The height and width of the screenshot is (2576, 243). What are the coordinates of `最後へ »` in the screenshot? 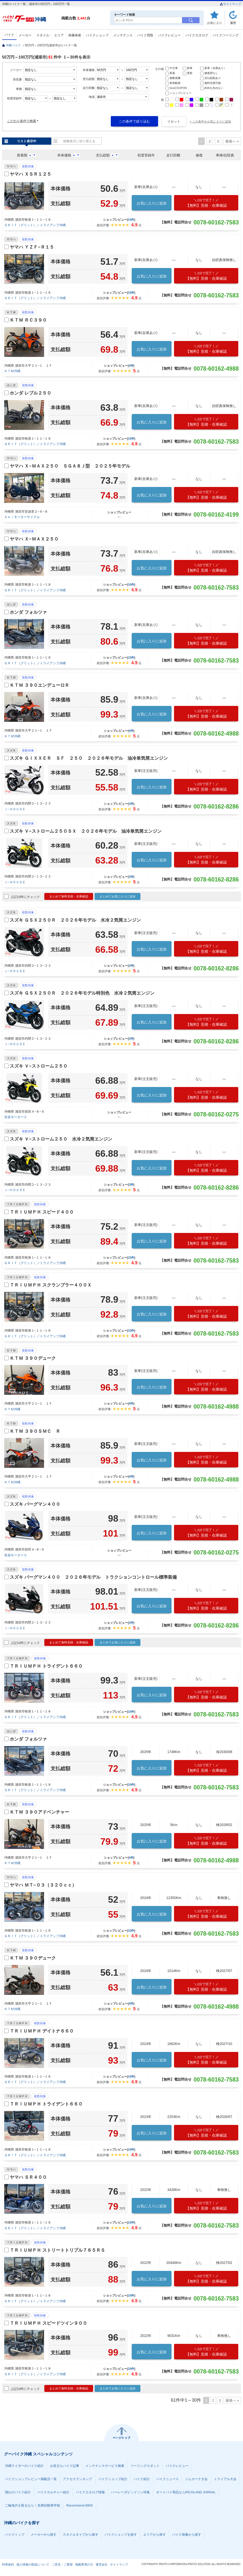 It's located at (232, 141).